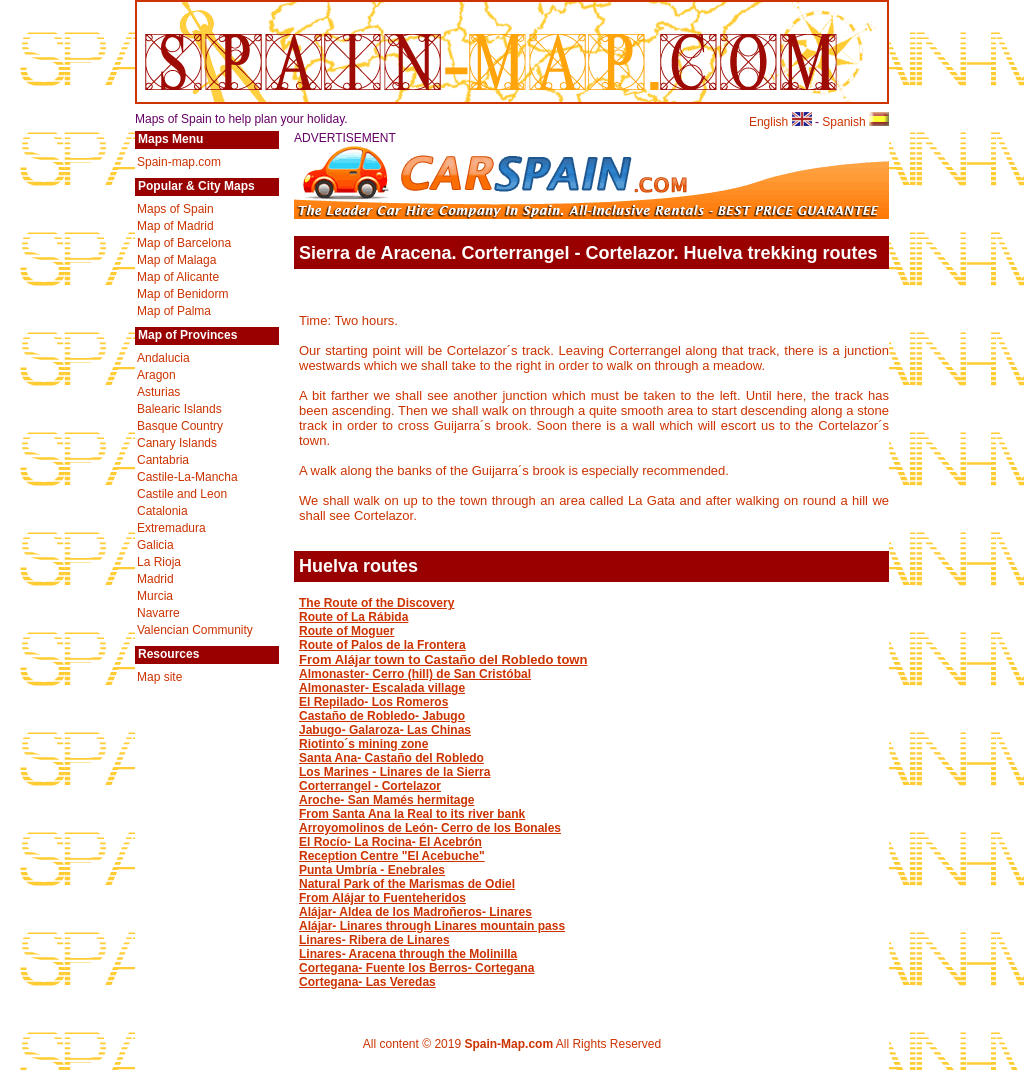  What do you see at coordinates (407, 884) in the screenshot?
I see `Natural Park of the Marismas de Odiel` at bounding box center [407, 884].